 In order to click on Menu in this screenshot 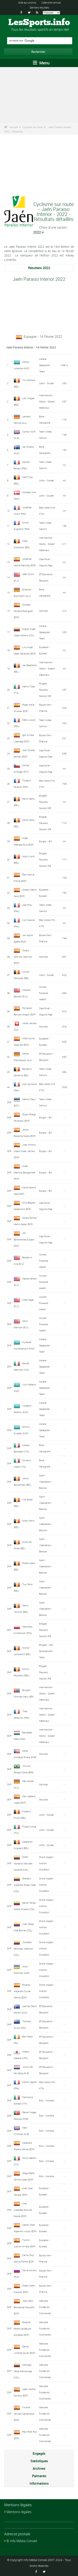, I will do `click(41, 63)`.